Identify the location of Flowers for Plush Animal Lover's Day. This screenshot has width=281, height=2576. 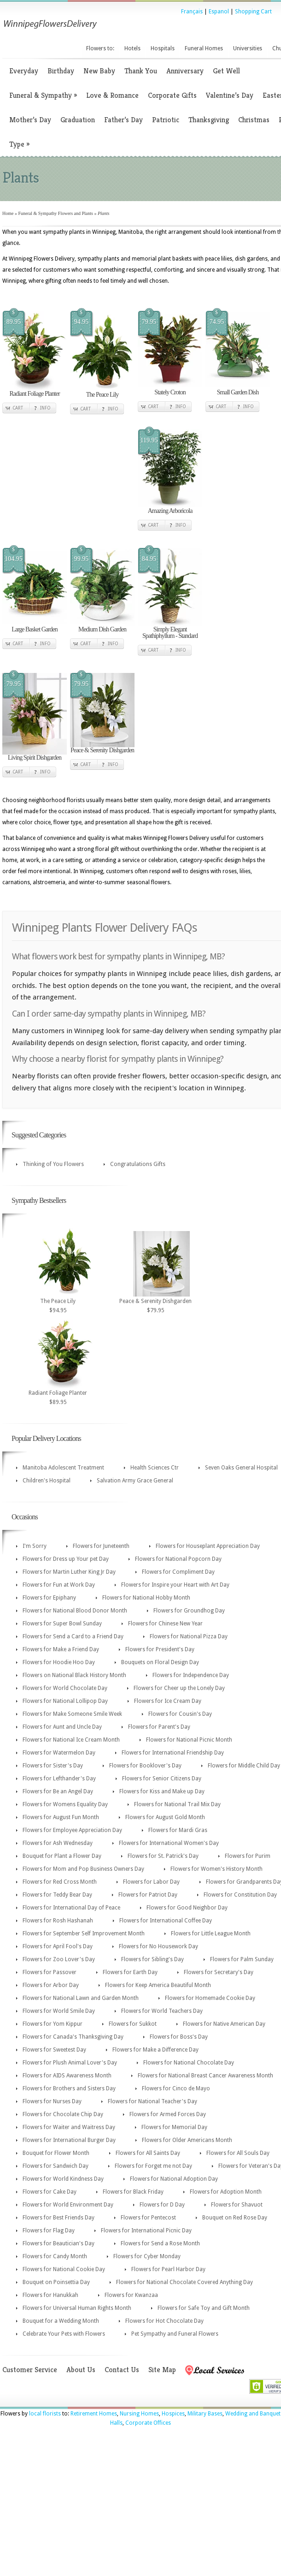
(70, 2062).